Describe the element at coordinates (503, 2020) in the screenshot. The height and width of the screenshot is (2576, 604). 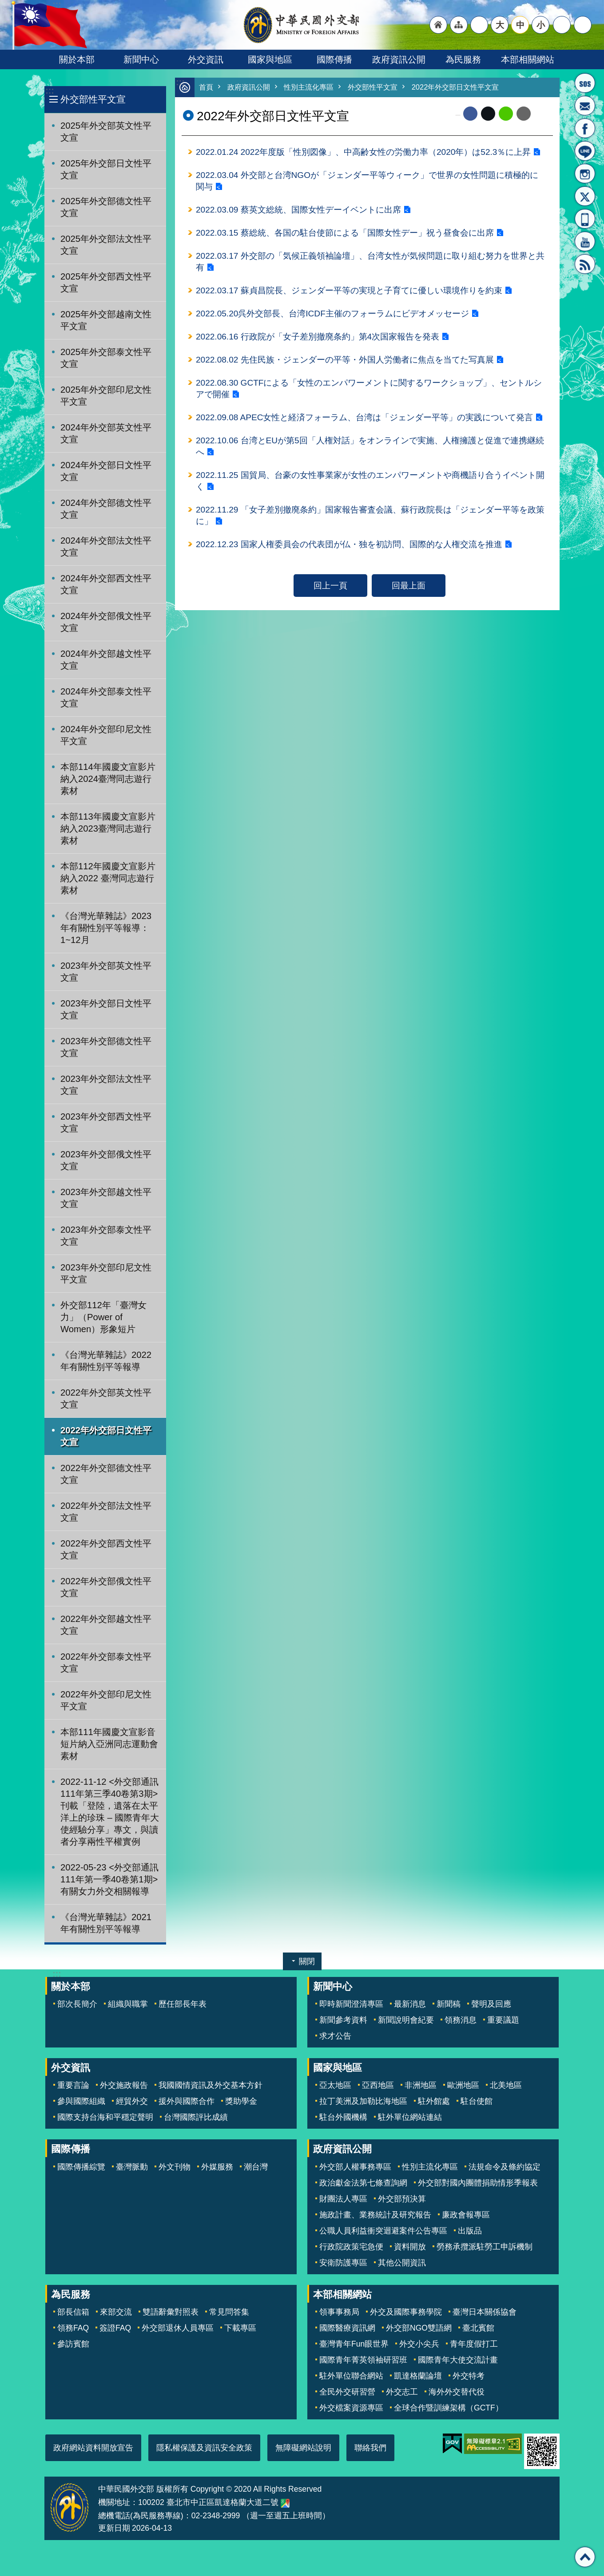
I see `重要議題` at that location.